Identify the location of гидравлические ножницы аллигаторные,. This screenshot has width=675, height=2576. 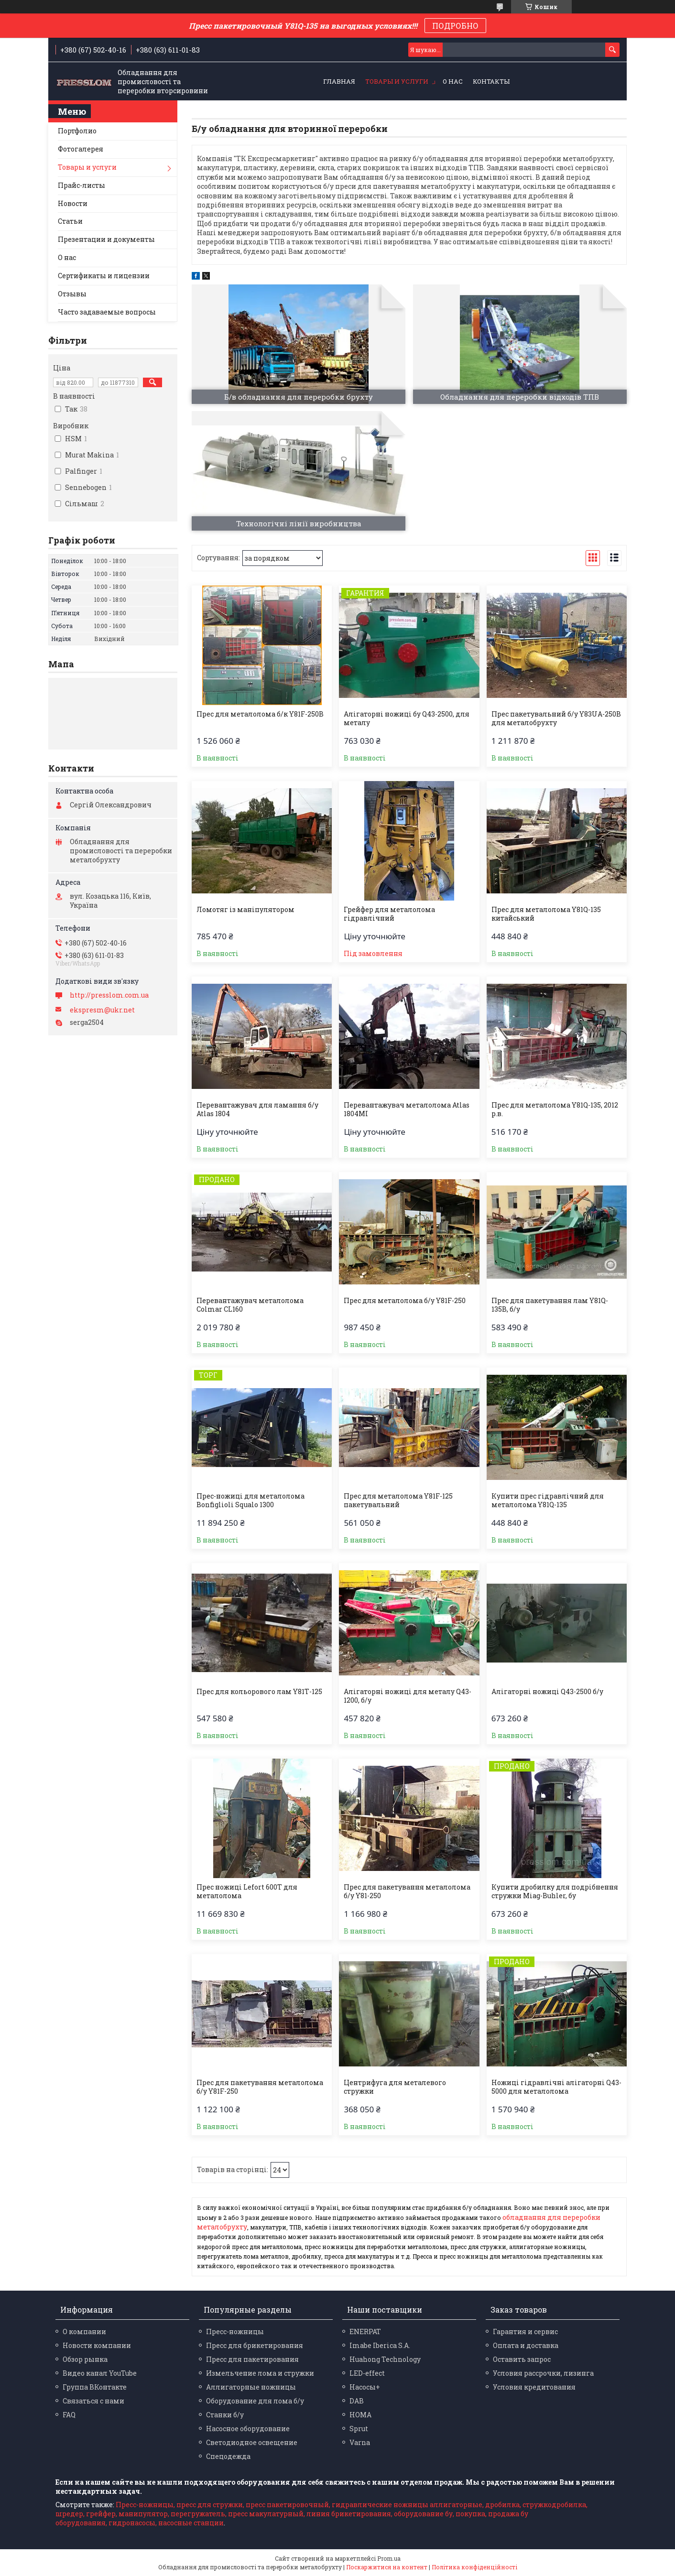
(408, 2504).